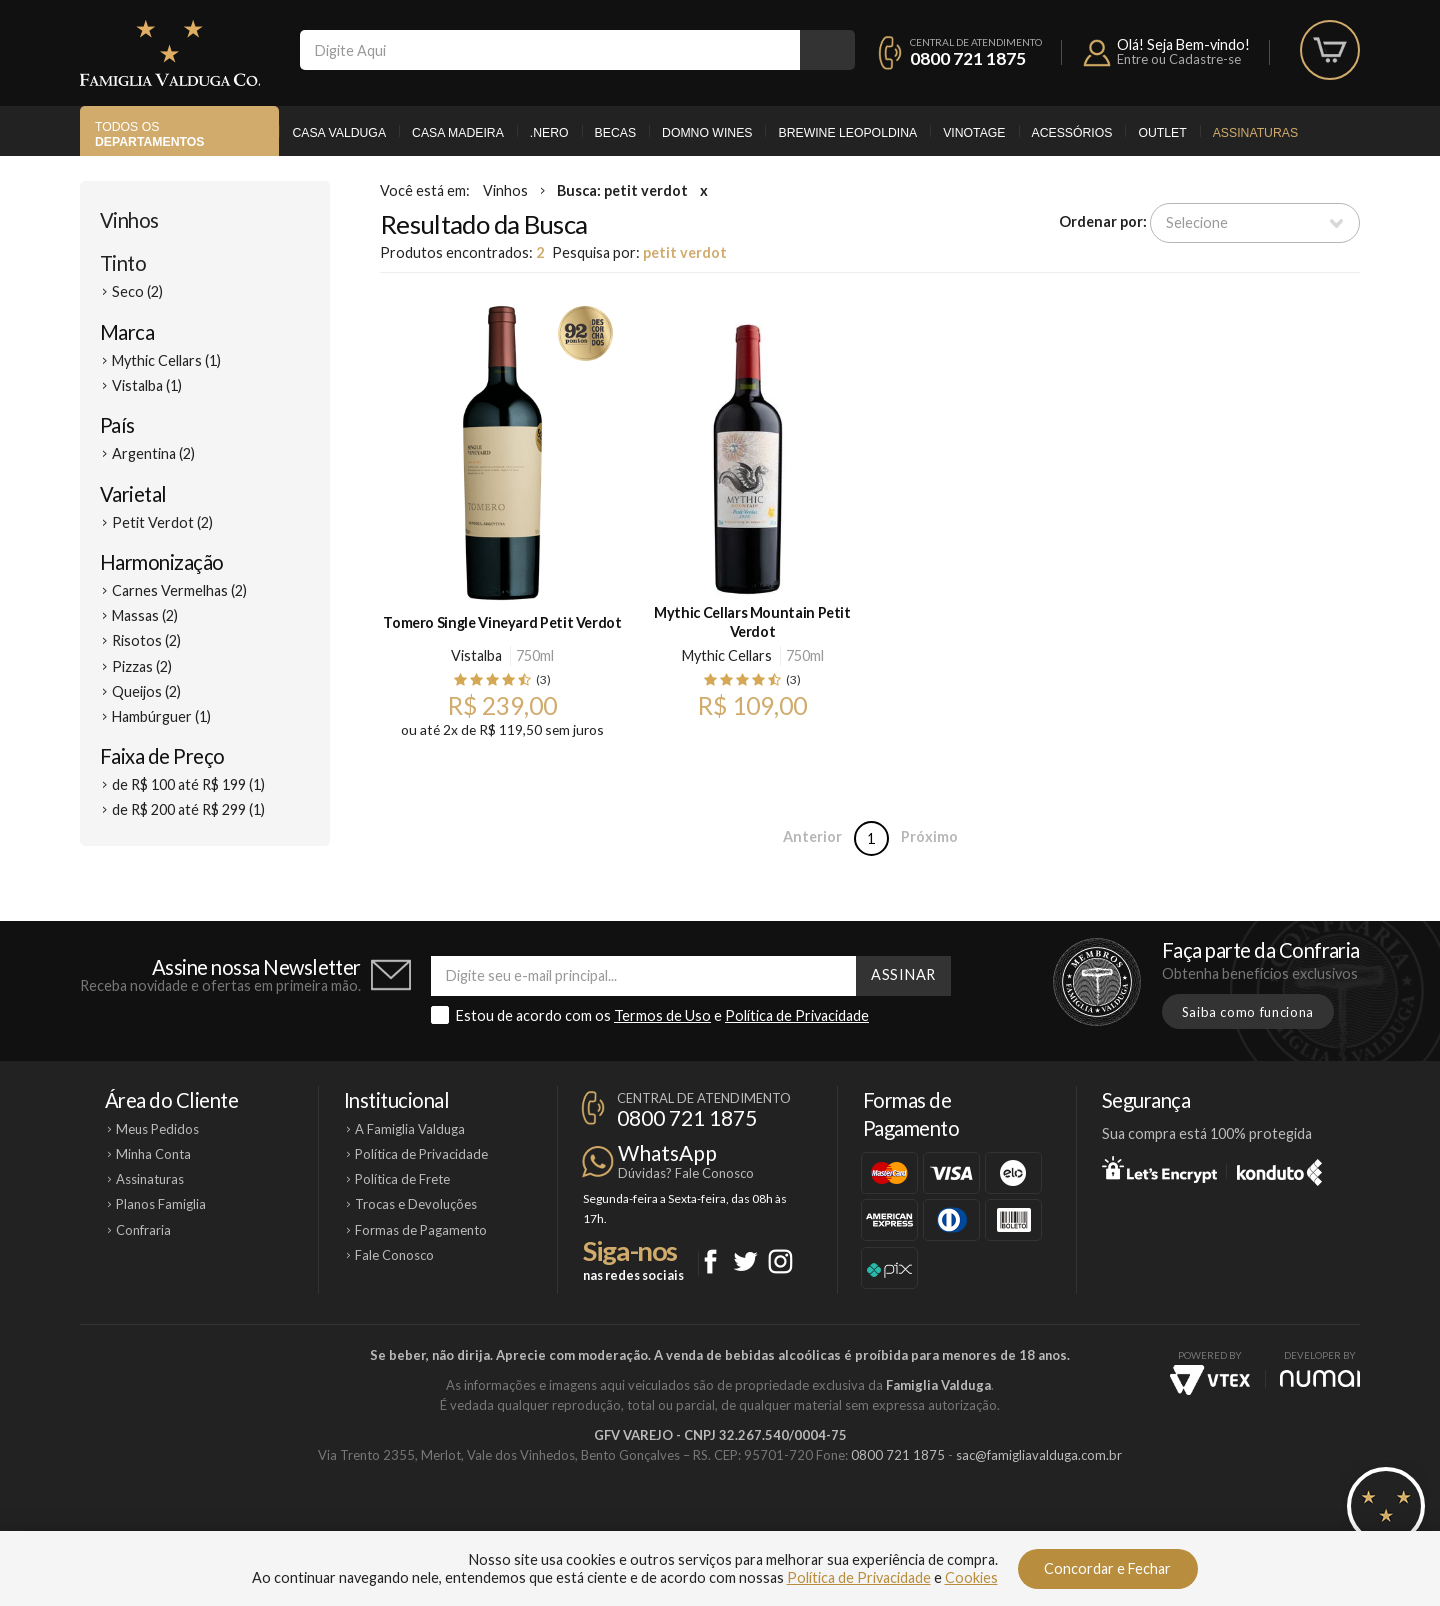 The height and width of the screenshot is (1606, 1440). Describe the element at coordinates (145, 615) in the screenshot. I see `Massas (2)` at that location.